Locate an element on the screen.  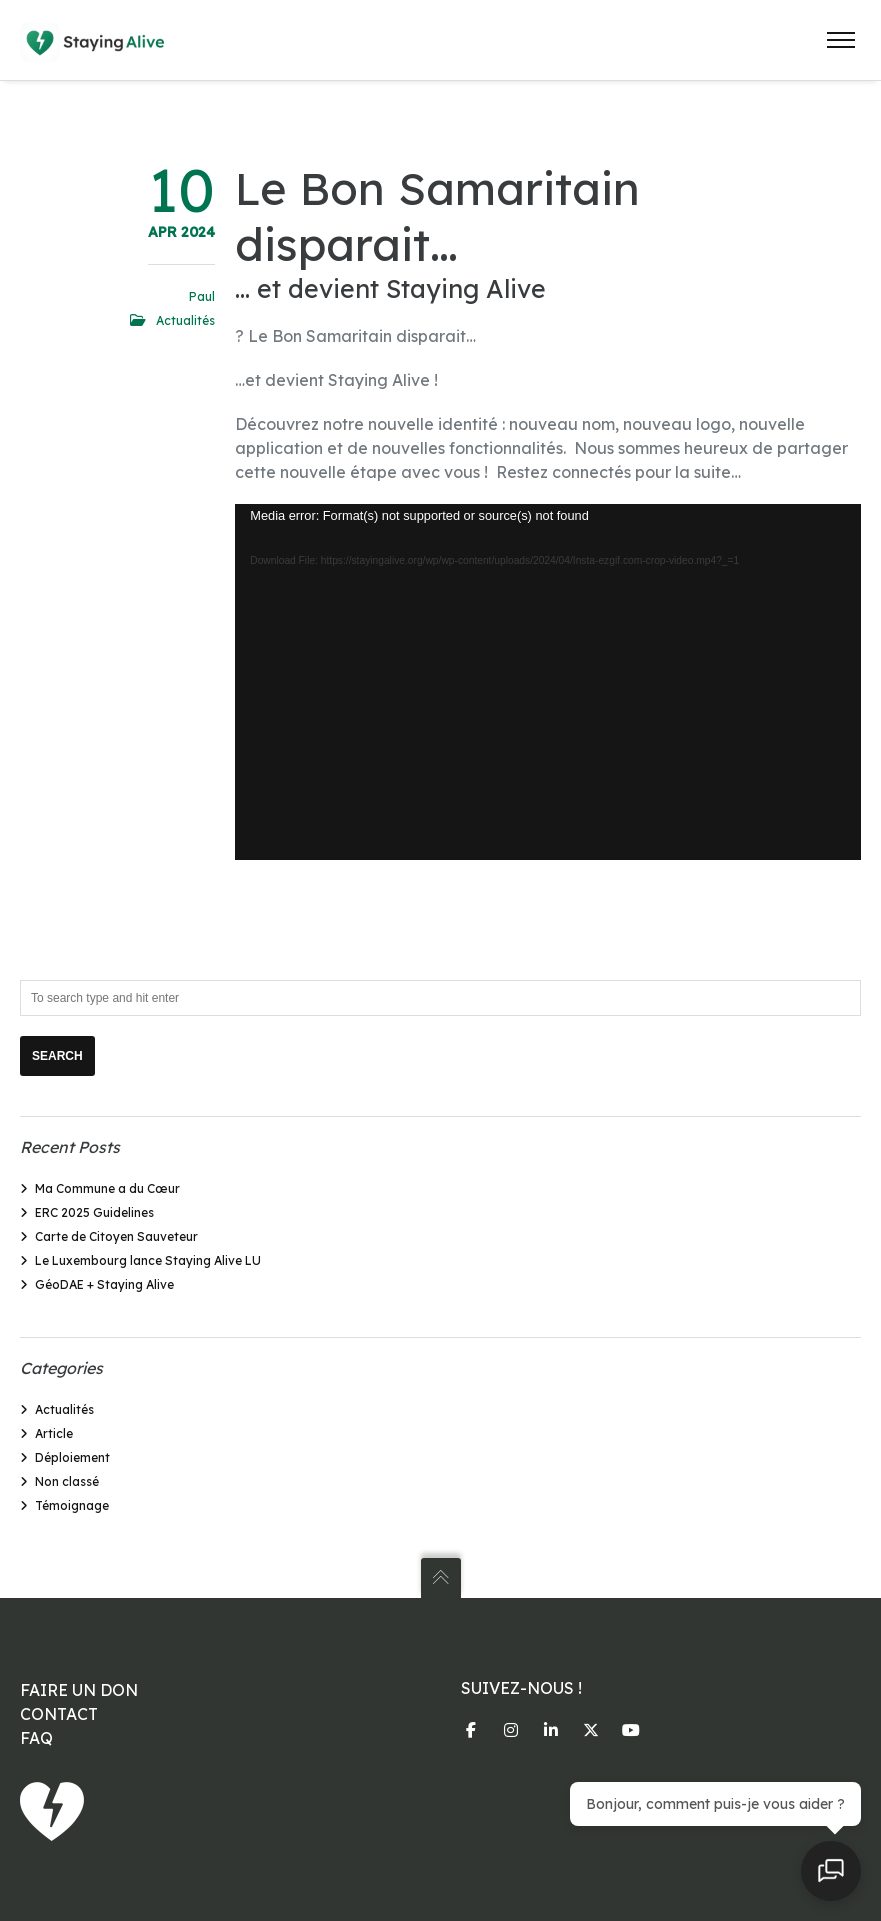
Carte de Citoyen Sauveteur is located at coordinates (116, 1236).